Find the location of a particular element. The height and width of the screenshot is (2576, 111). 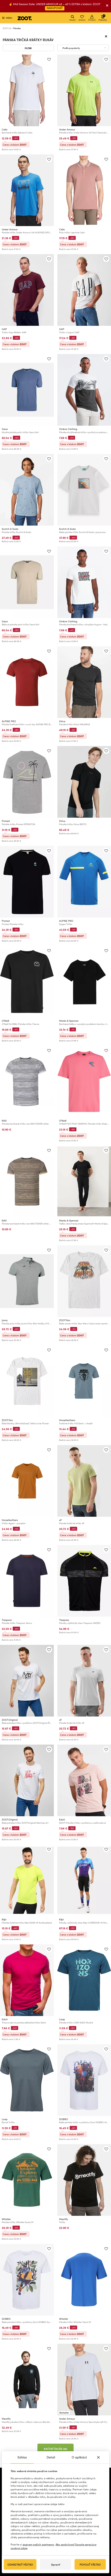

Edoti is located at coordinates (62, 1819).